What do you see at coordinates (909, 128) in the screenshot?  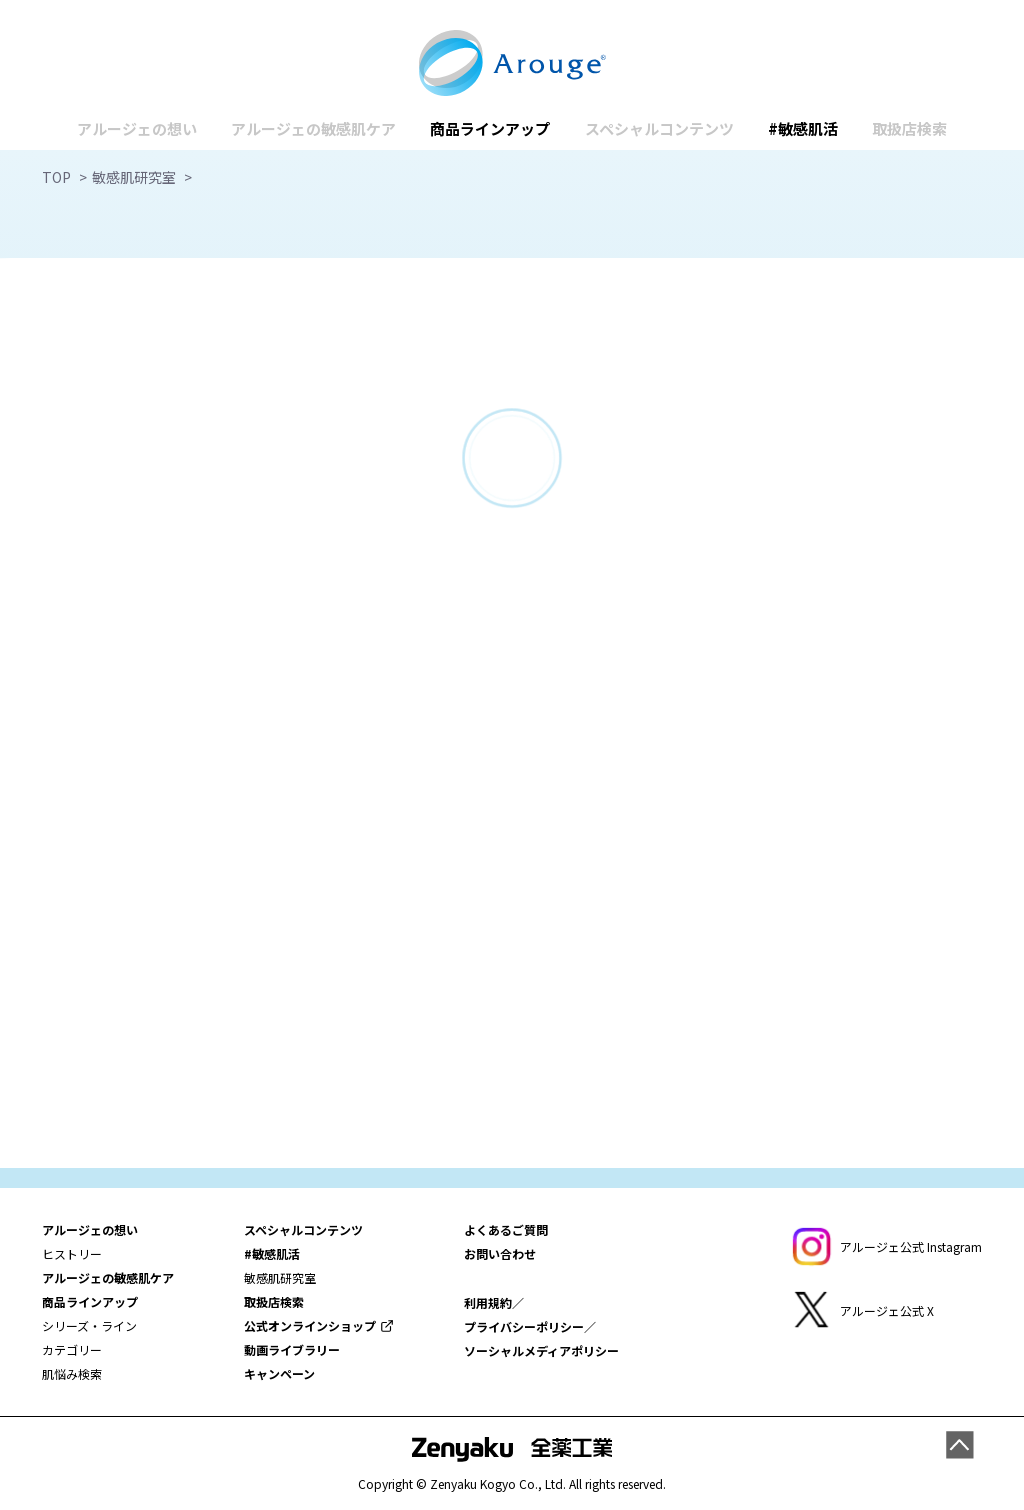 I see `取扱店検索` at bounding box center [909, 128].